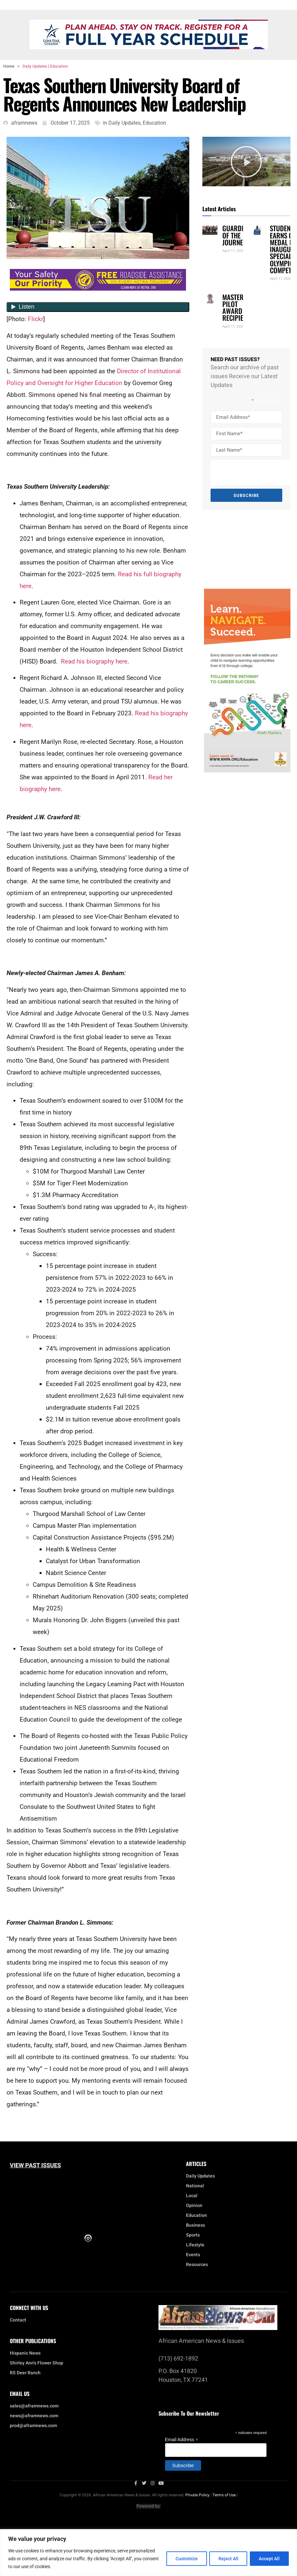 The height and width of the screenshot is (2576, 297). Describe the element at coordinates (224, 2495) in the screenshot. I see `Terms of Use` at that location.